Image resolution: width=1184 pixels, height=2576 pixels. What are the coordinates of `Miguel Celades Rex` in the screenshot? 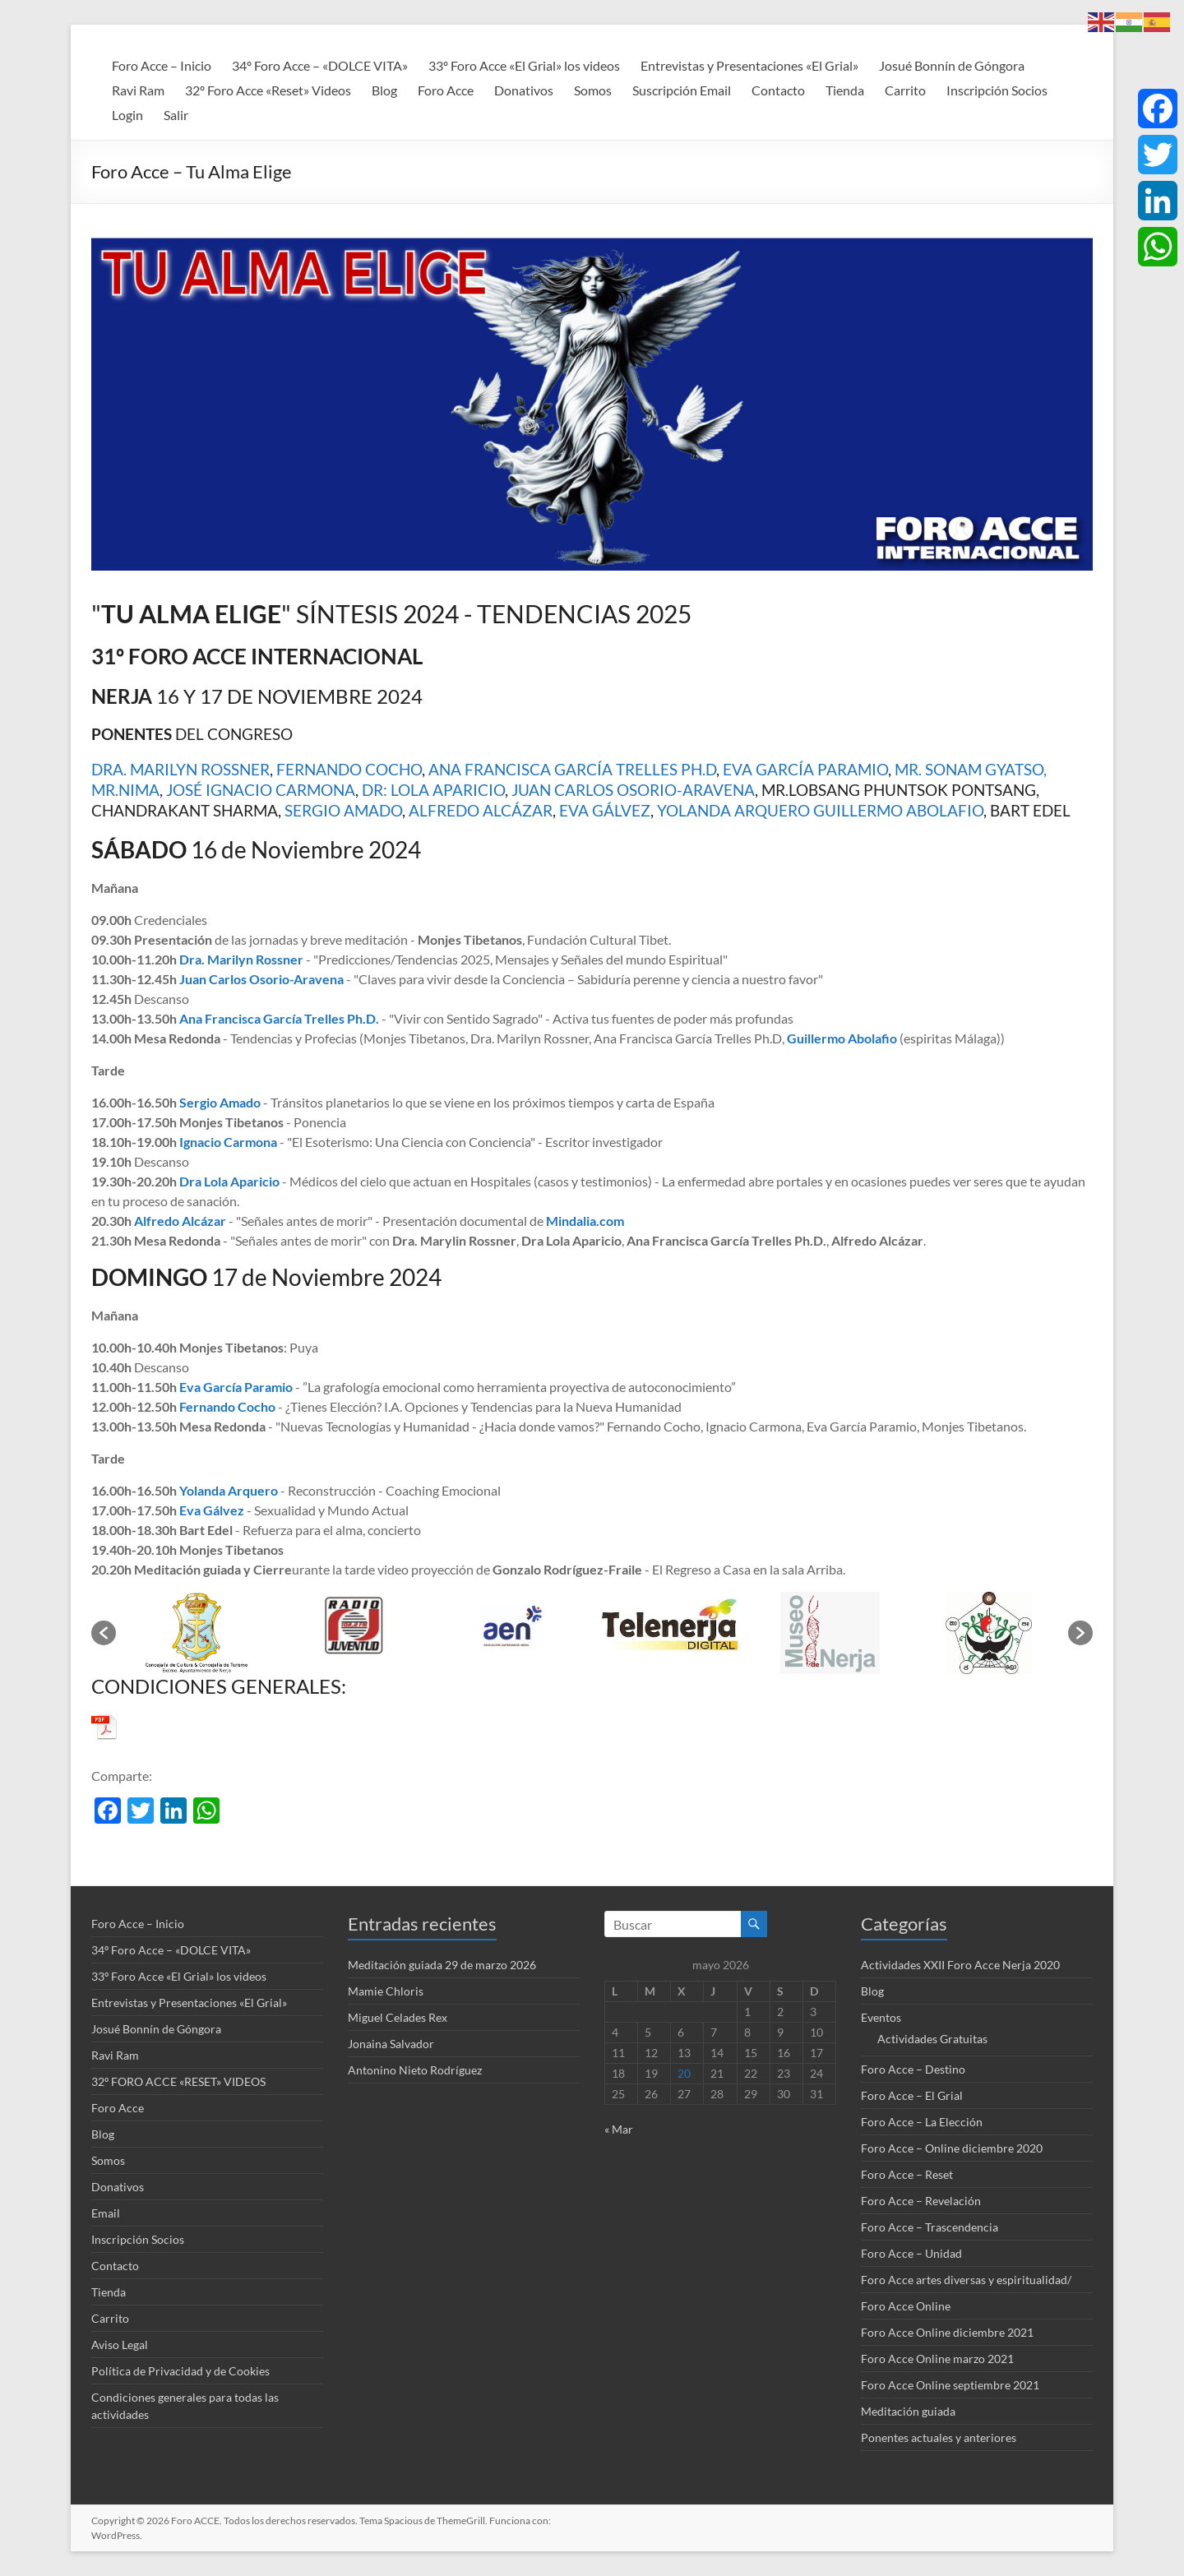 It's located at (397, 2017).